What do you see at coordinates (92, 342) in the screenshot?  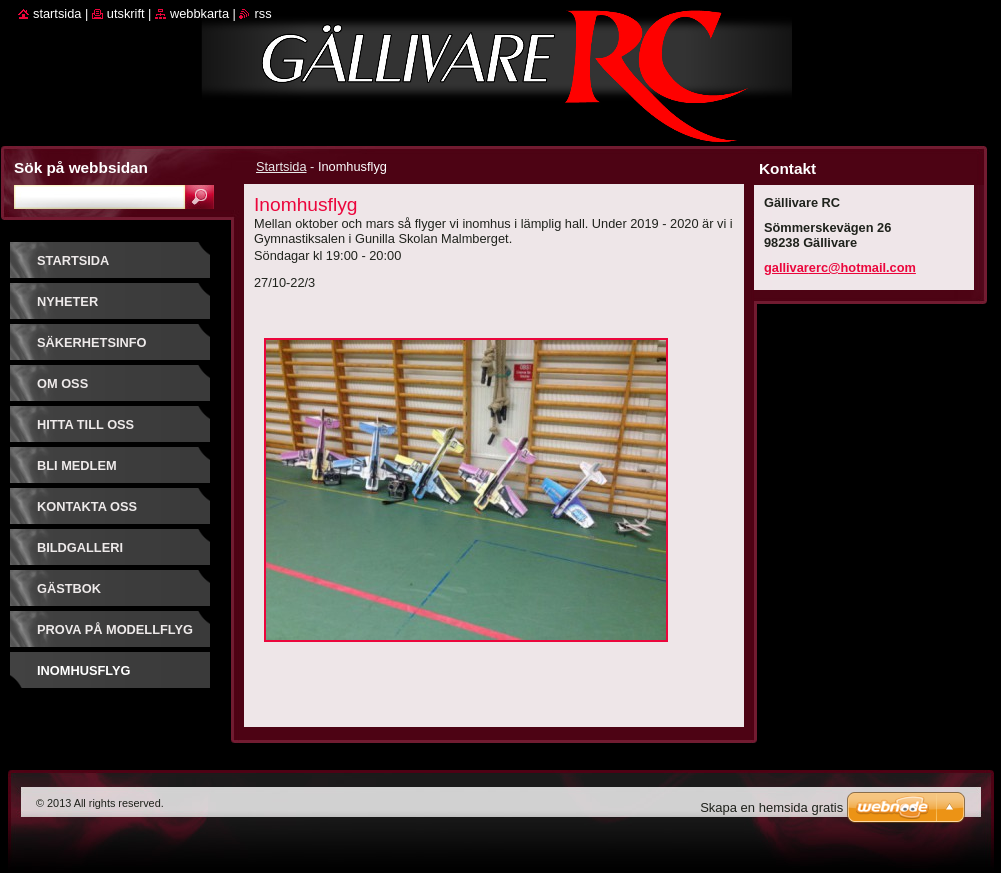 I see `Säkerhetsinfo` at bounding box center [92, 342].